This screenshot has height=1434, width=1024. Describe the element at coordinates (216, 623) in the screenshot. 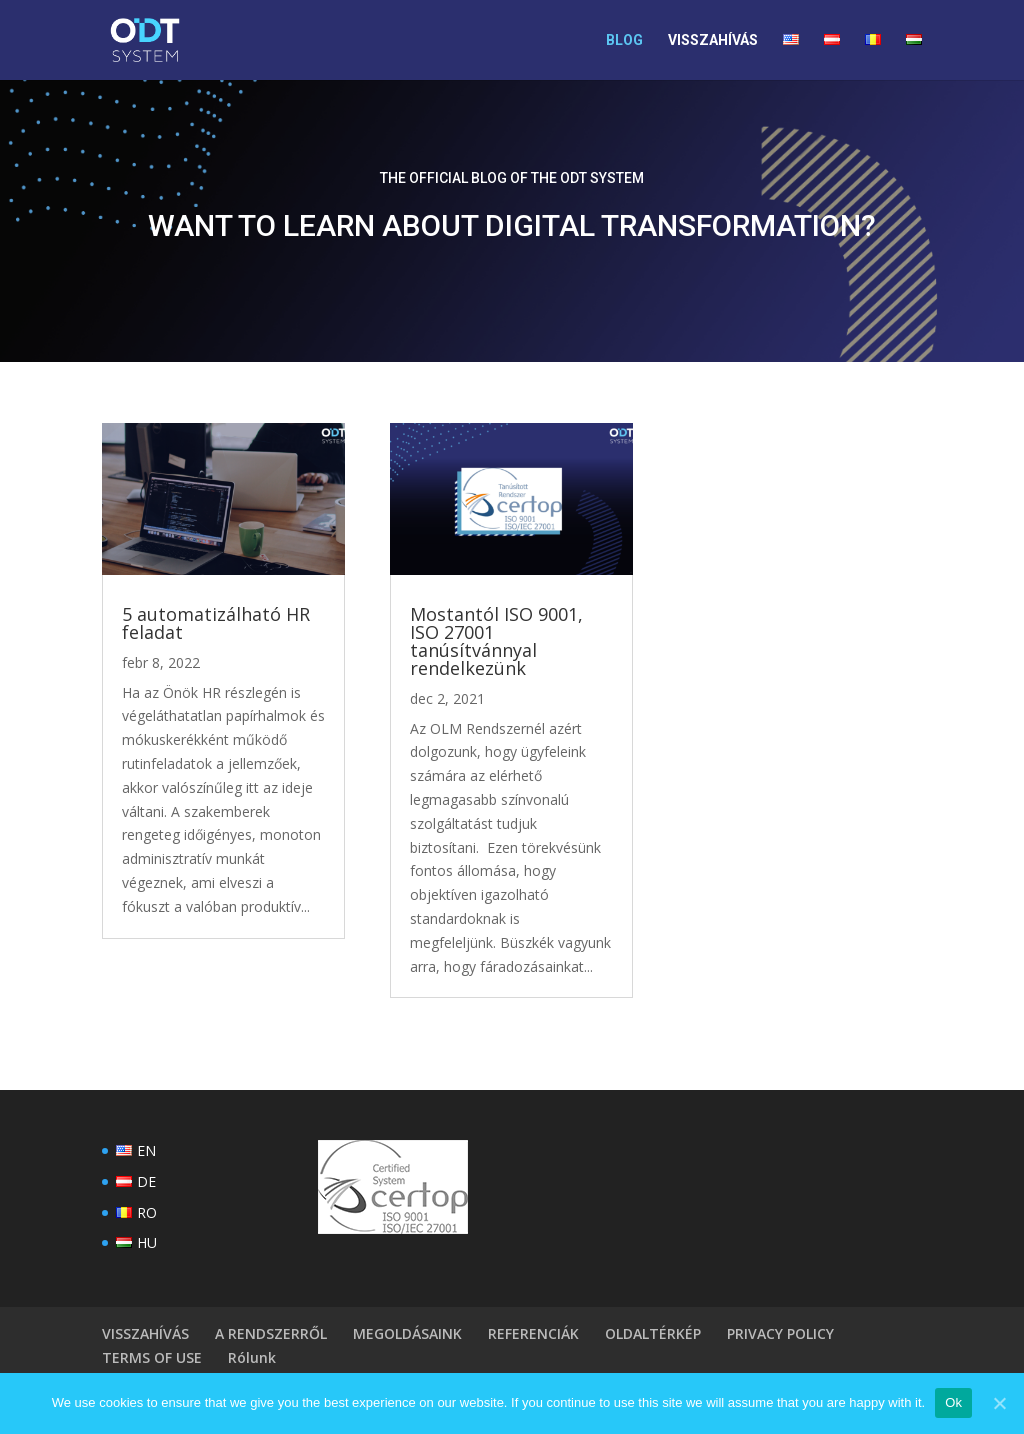

I see `5 automatizálható HR feladat` at that location.